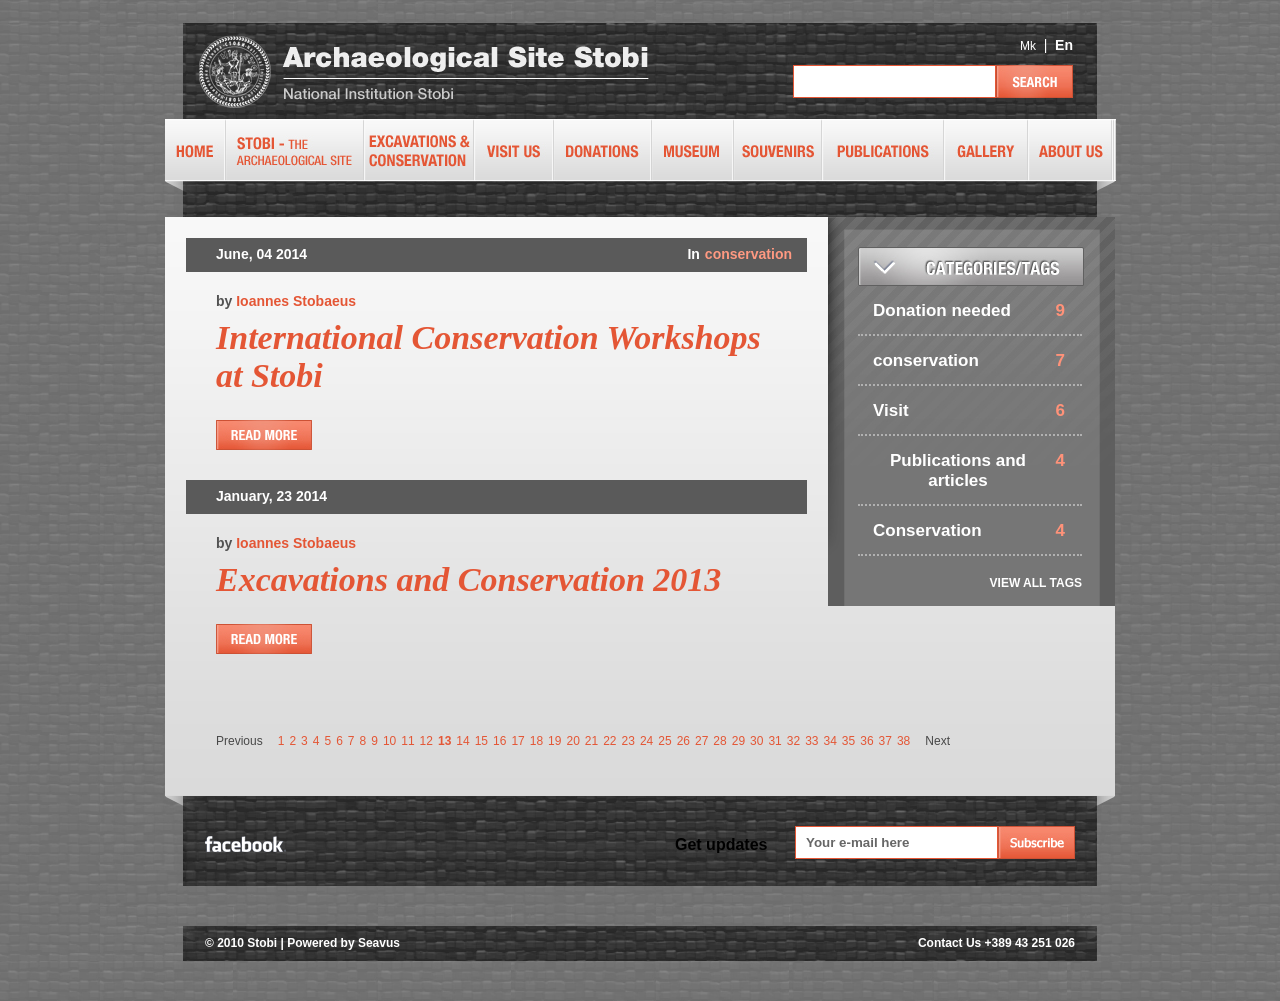 The height and width of the screenshot is (1001, 1280). I want to click on Donation needed, so click(942, 310).